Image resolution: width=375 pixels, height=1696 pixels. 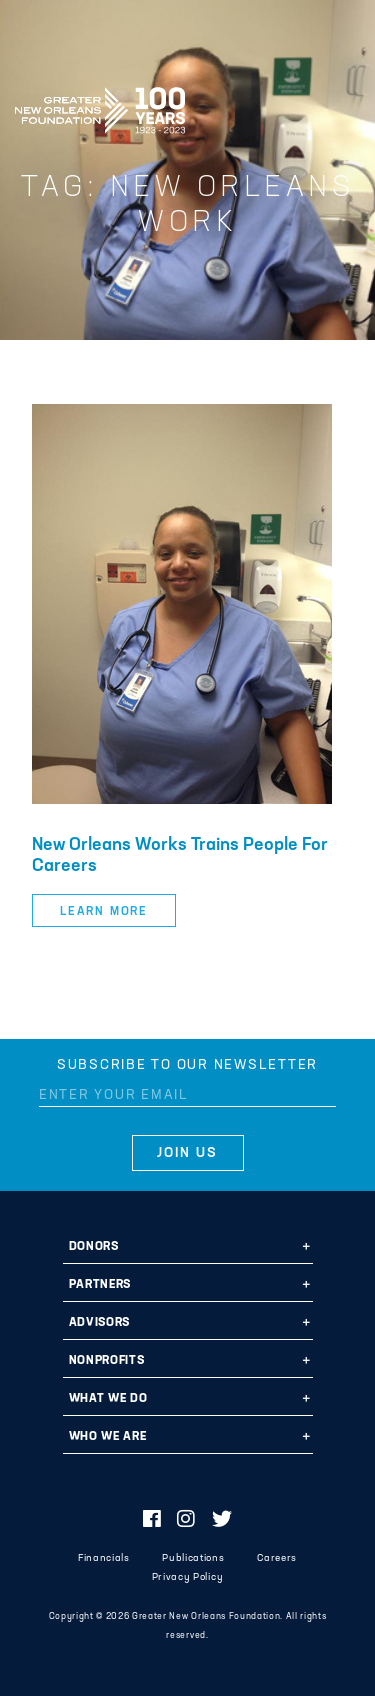 What do you see at coordinates (277, 1558) in the screenshot?
I see `Careers` at bounding box center [277, 1558].